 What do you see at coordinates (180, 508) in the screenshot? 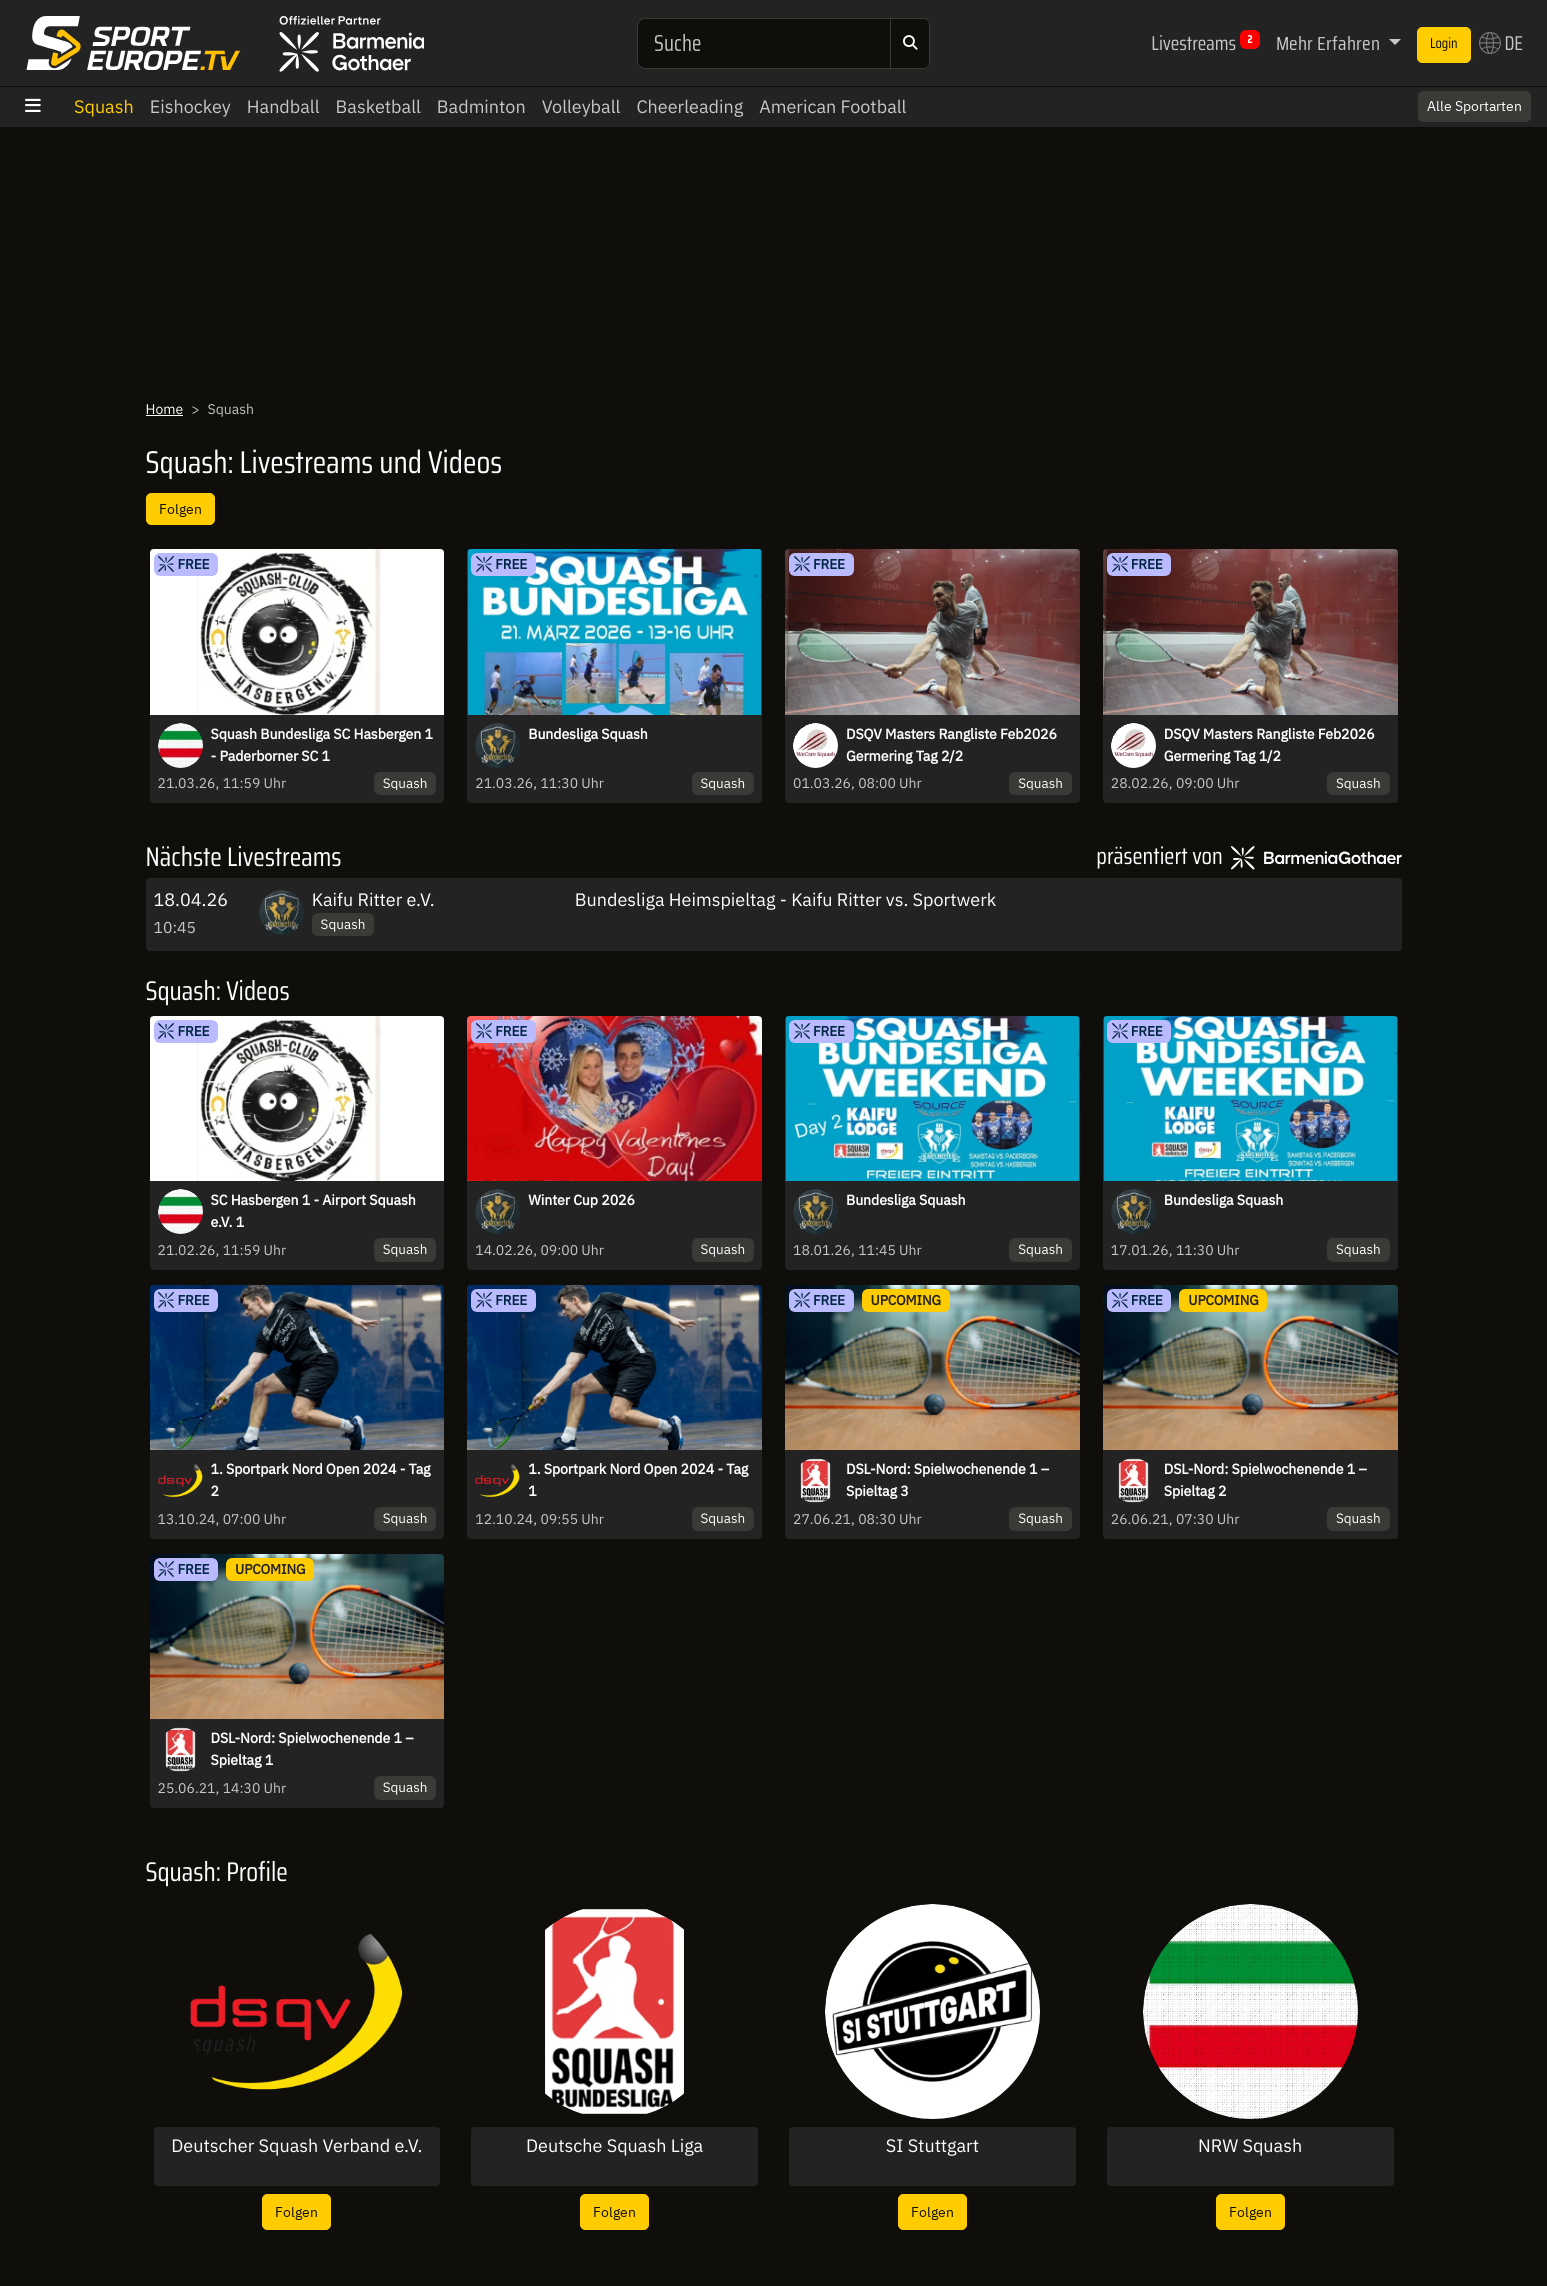
I see `Folgen` at bounding box center [180, 508].